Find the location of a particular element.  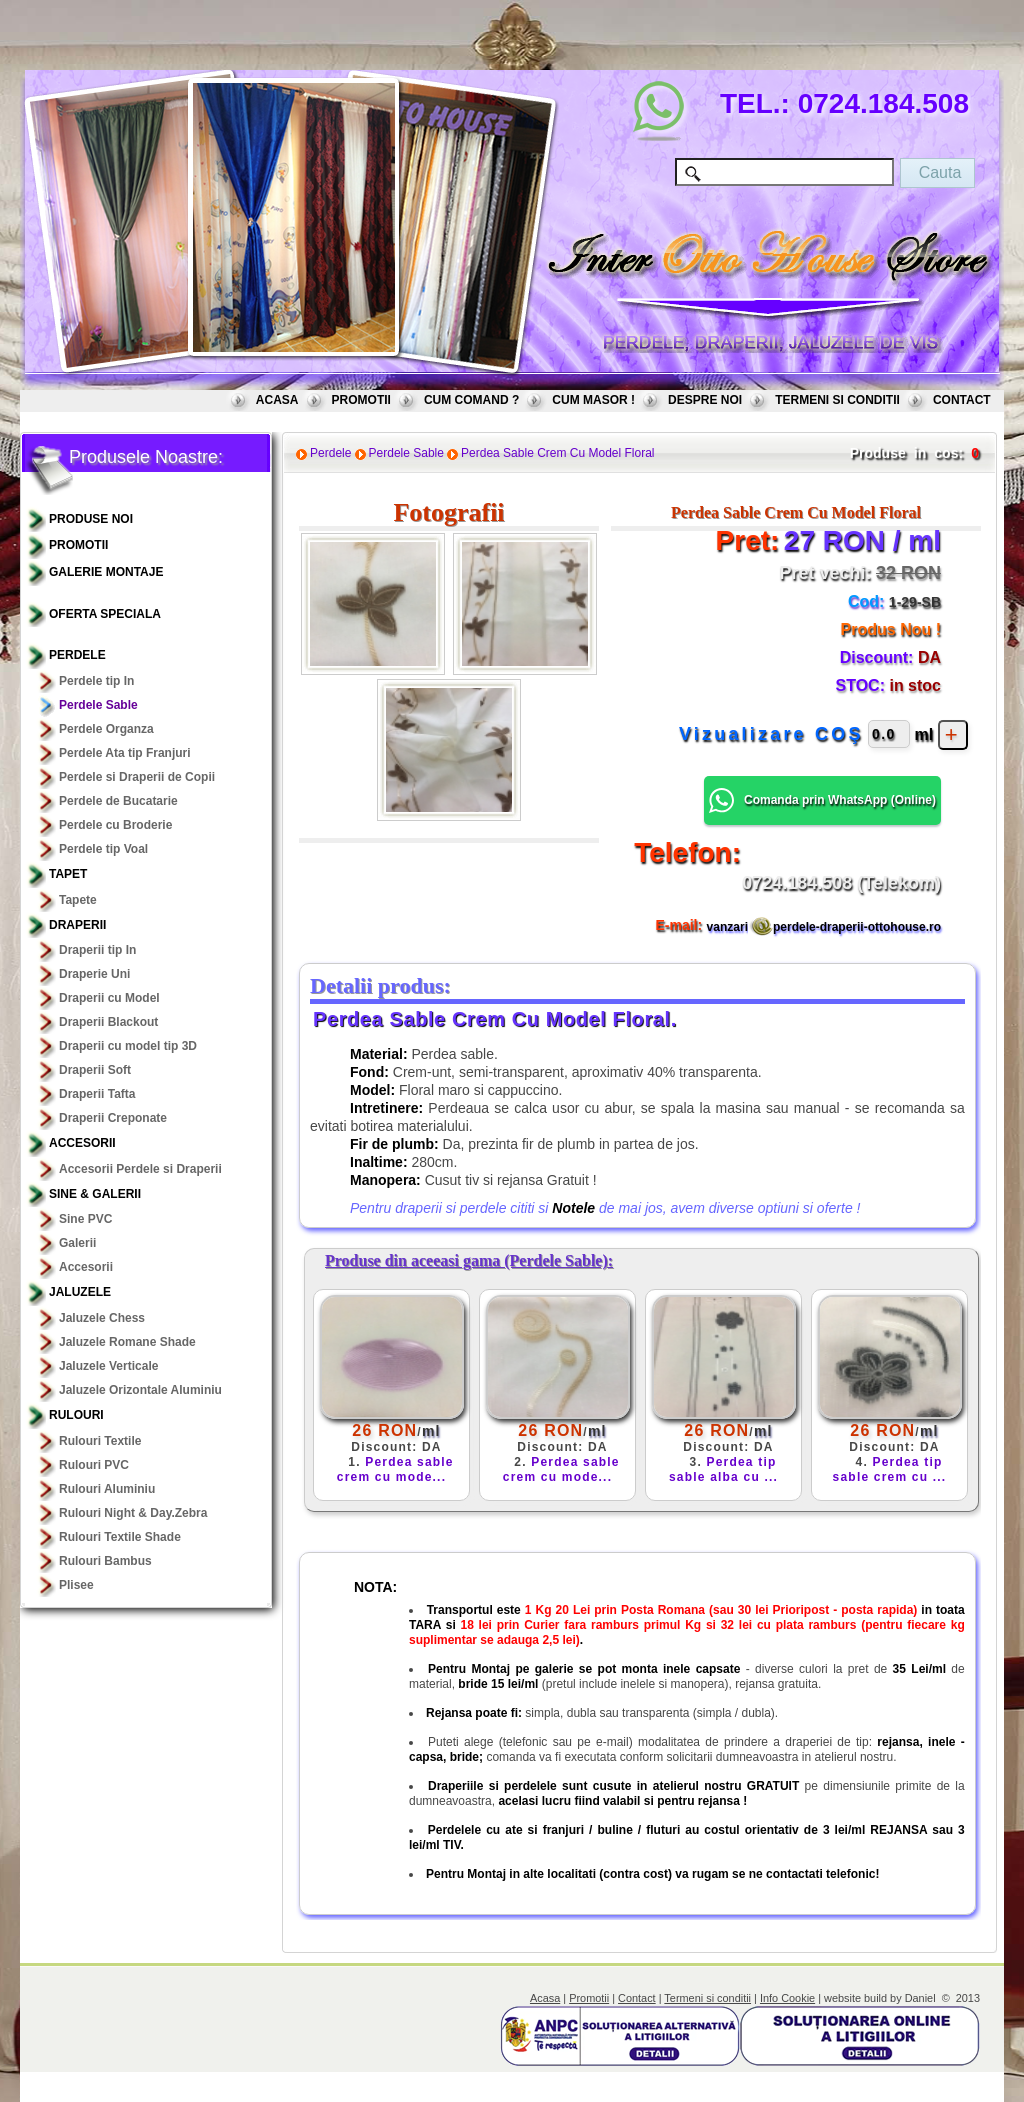

Perdele Organza is located at coordinates (106, 729).